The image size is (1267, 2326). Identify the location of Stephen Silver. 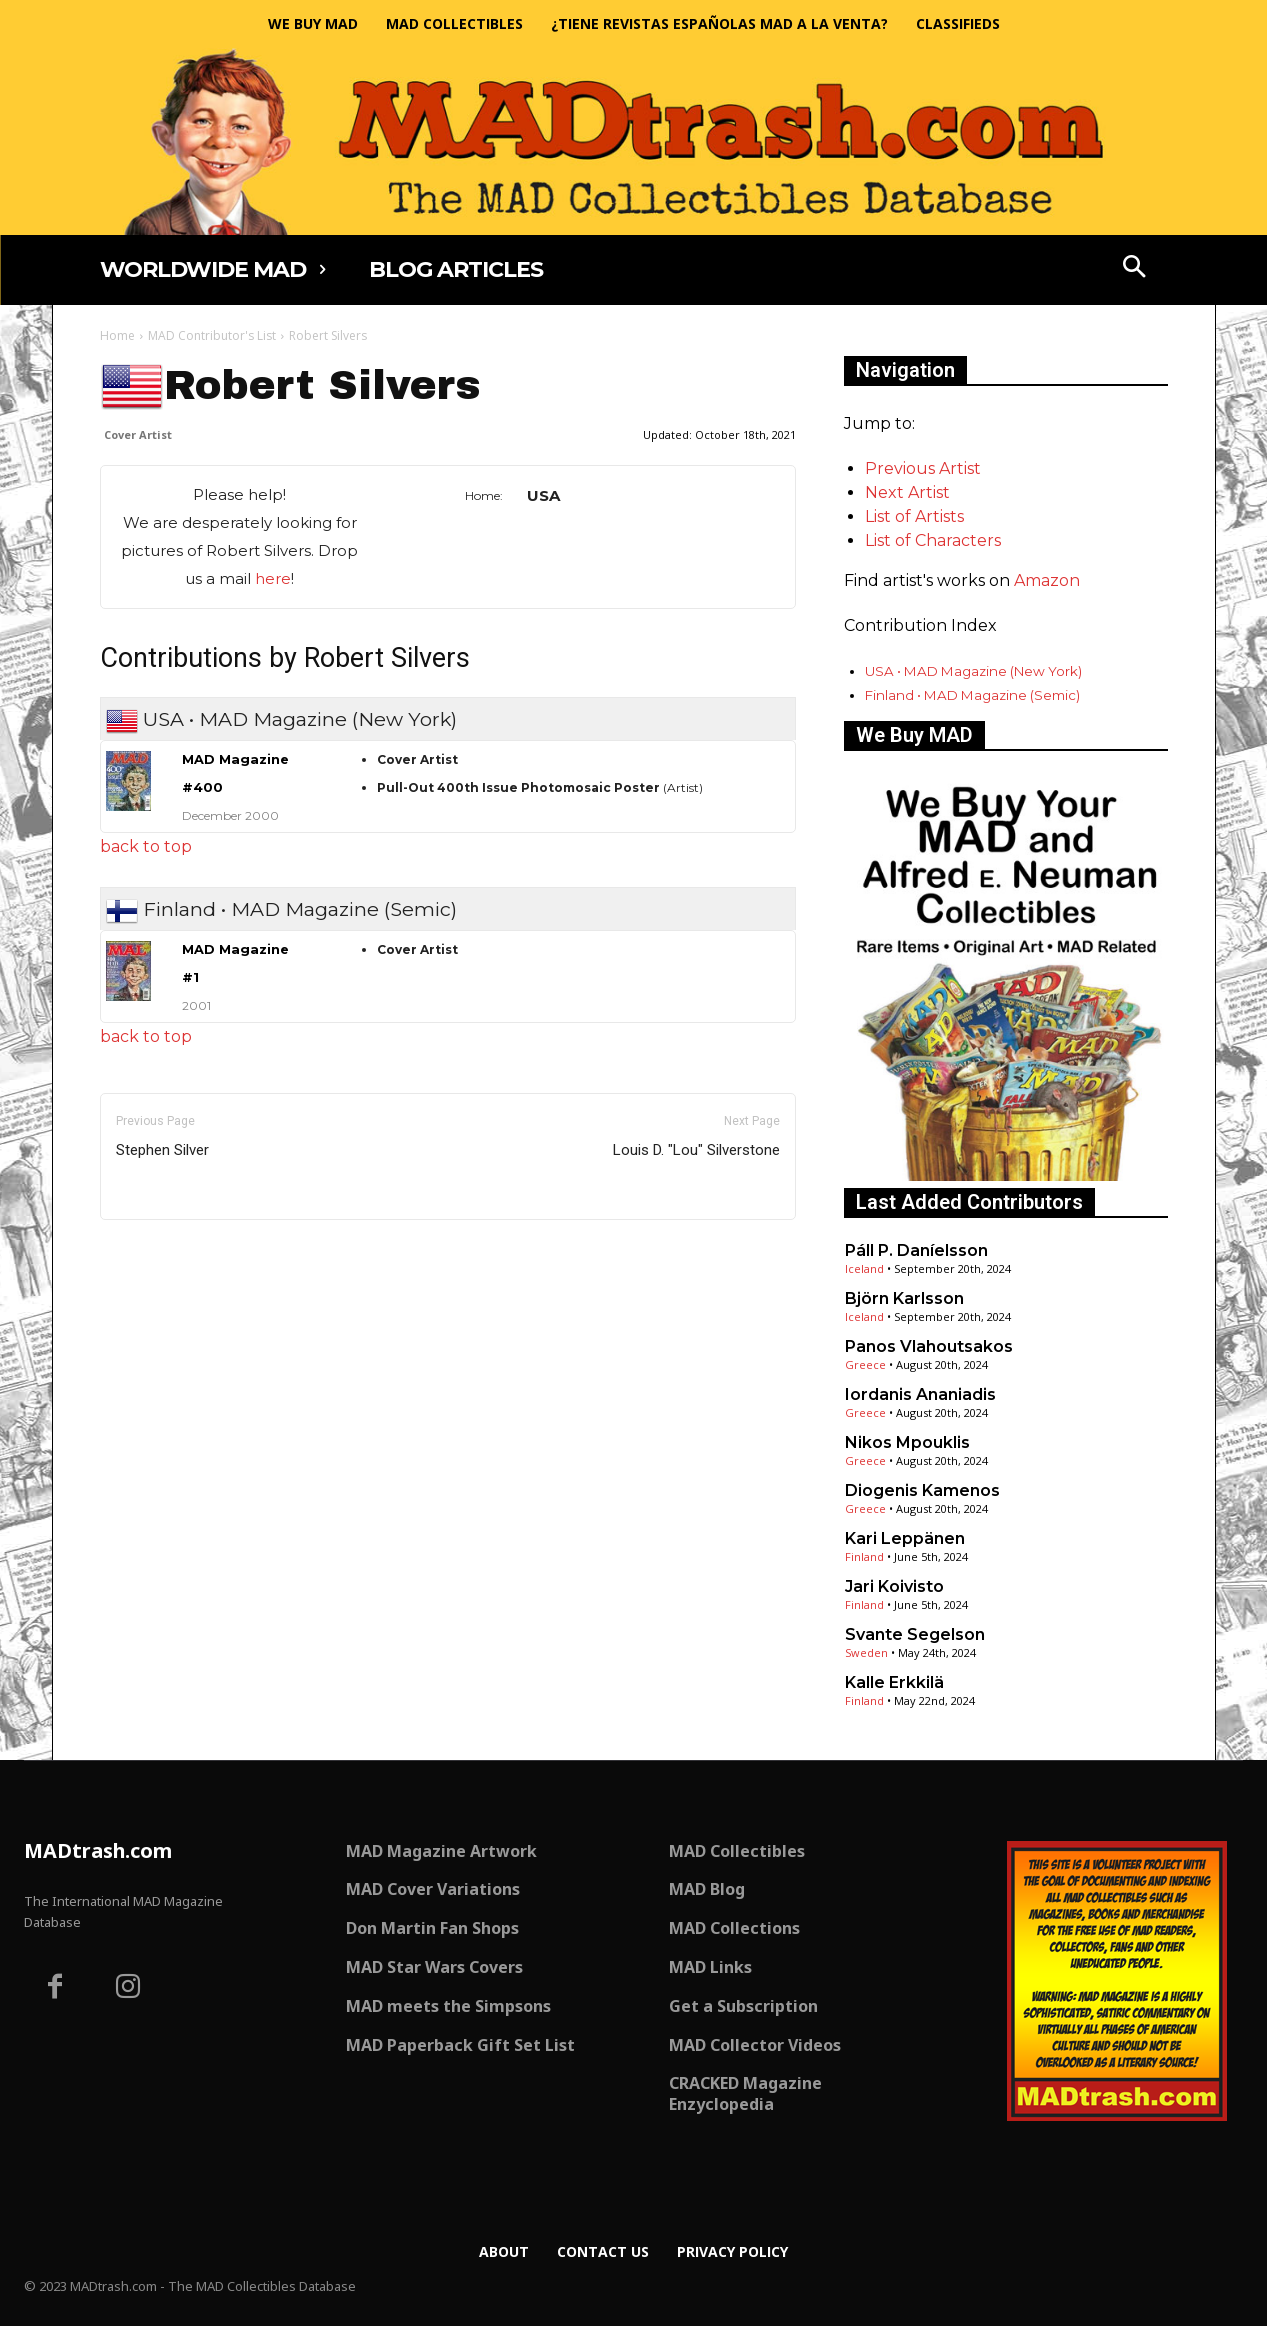
(162, 1150).